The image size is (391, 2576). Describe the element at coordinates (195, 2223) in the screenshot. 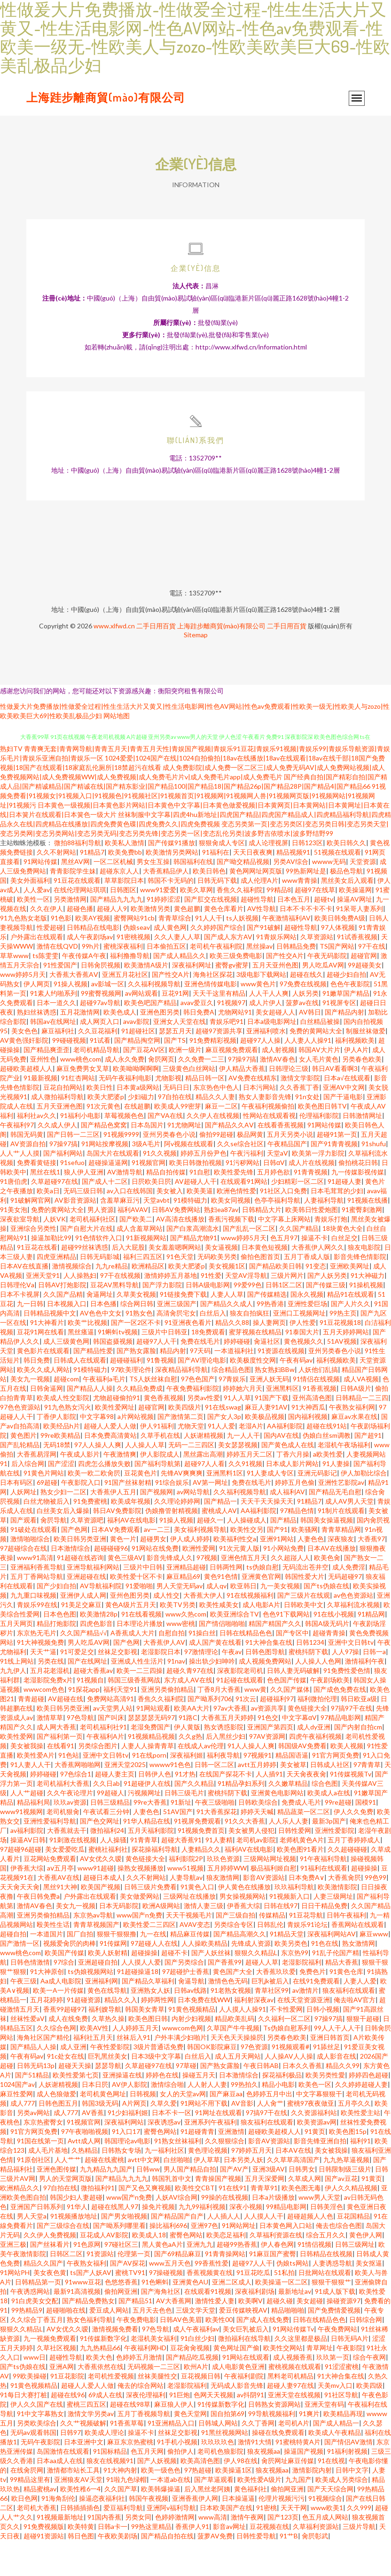

I see `欧美性交CBT` at that location.